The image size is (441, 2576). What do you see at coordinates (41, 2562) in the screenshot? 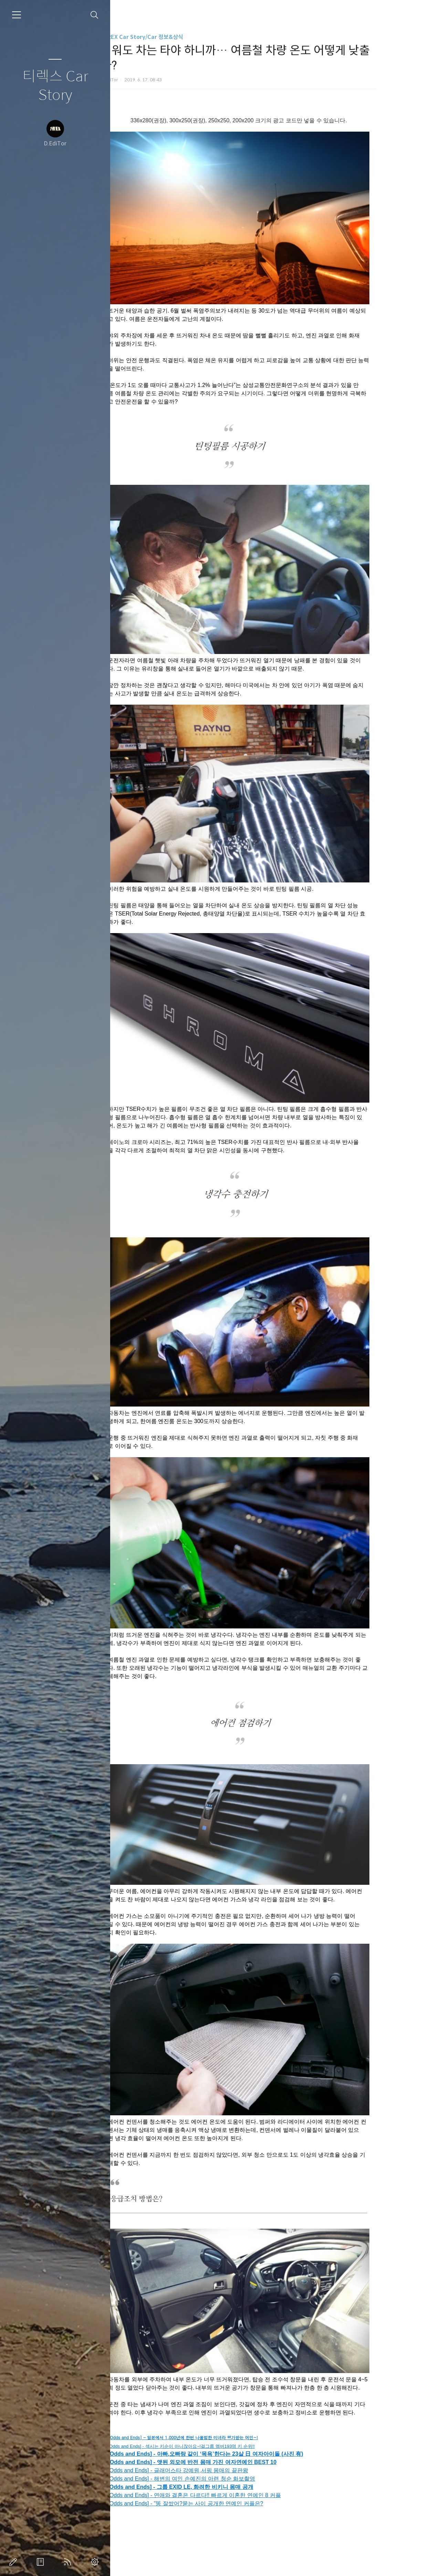
I see `방명록` at bounding box center [41, 2562].